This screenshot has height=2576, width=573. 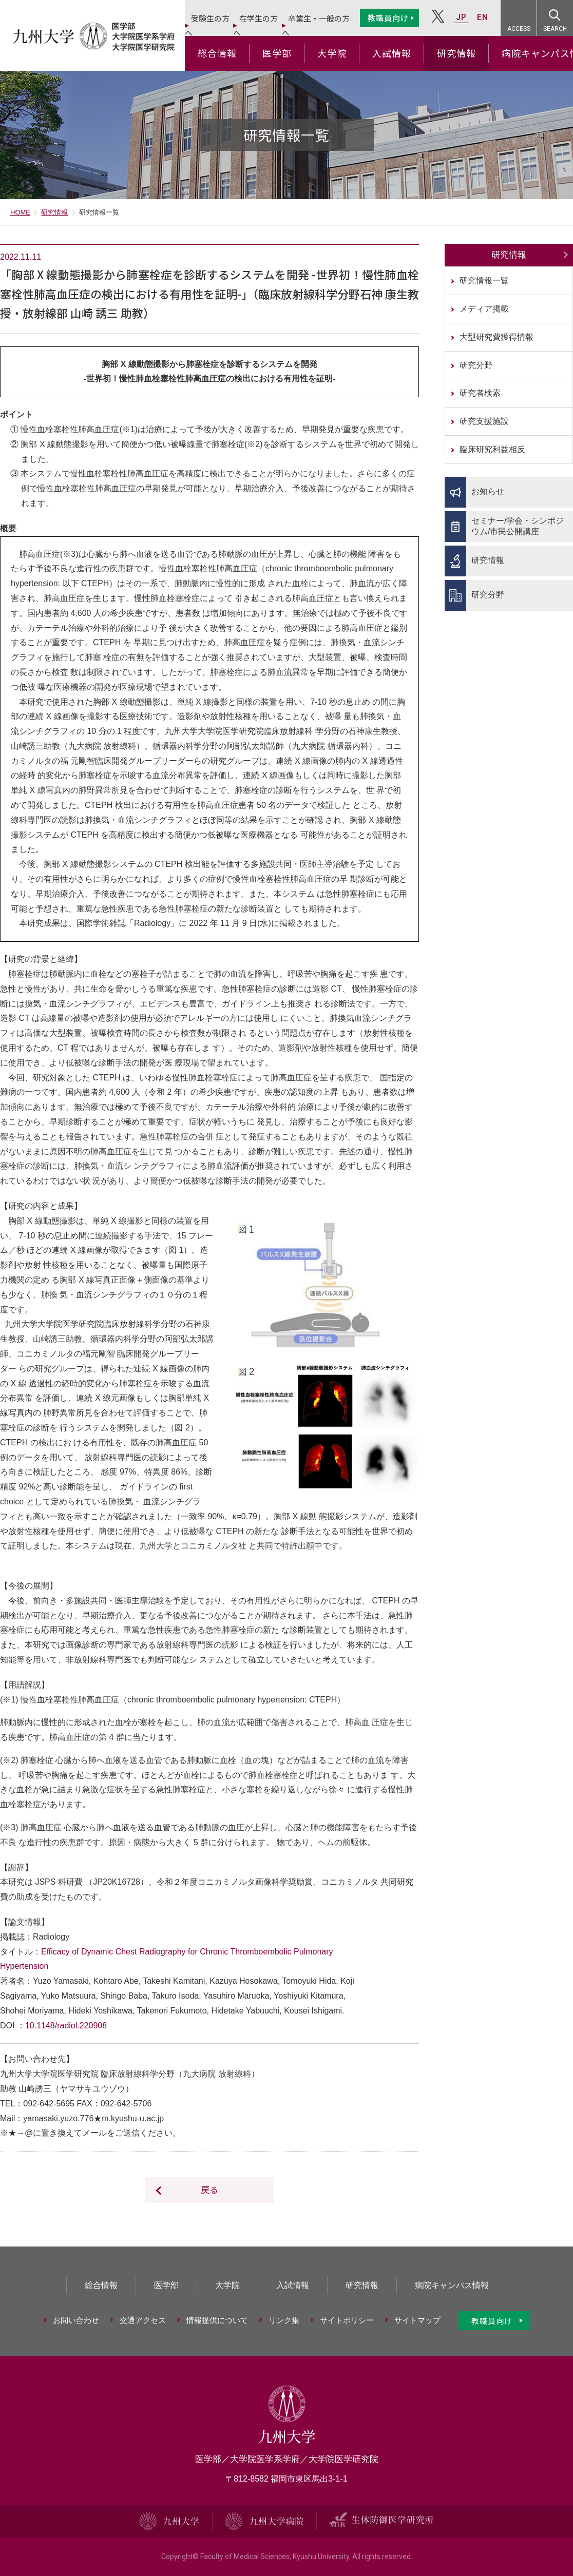 What do you see at coordinates (461, 17) in the screenshot?
I see `JP` at bounding box center [461, 17].